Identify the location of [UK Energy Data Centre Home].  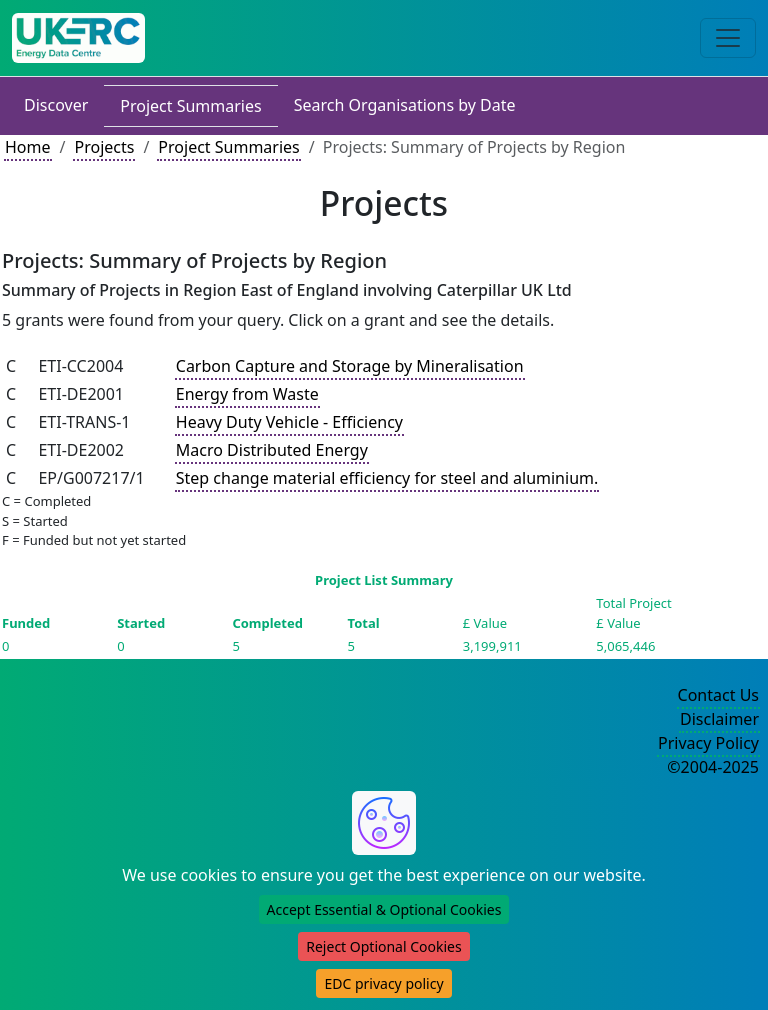
(78, 38).